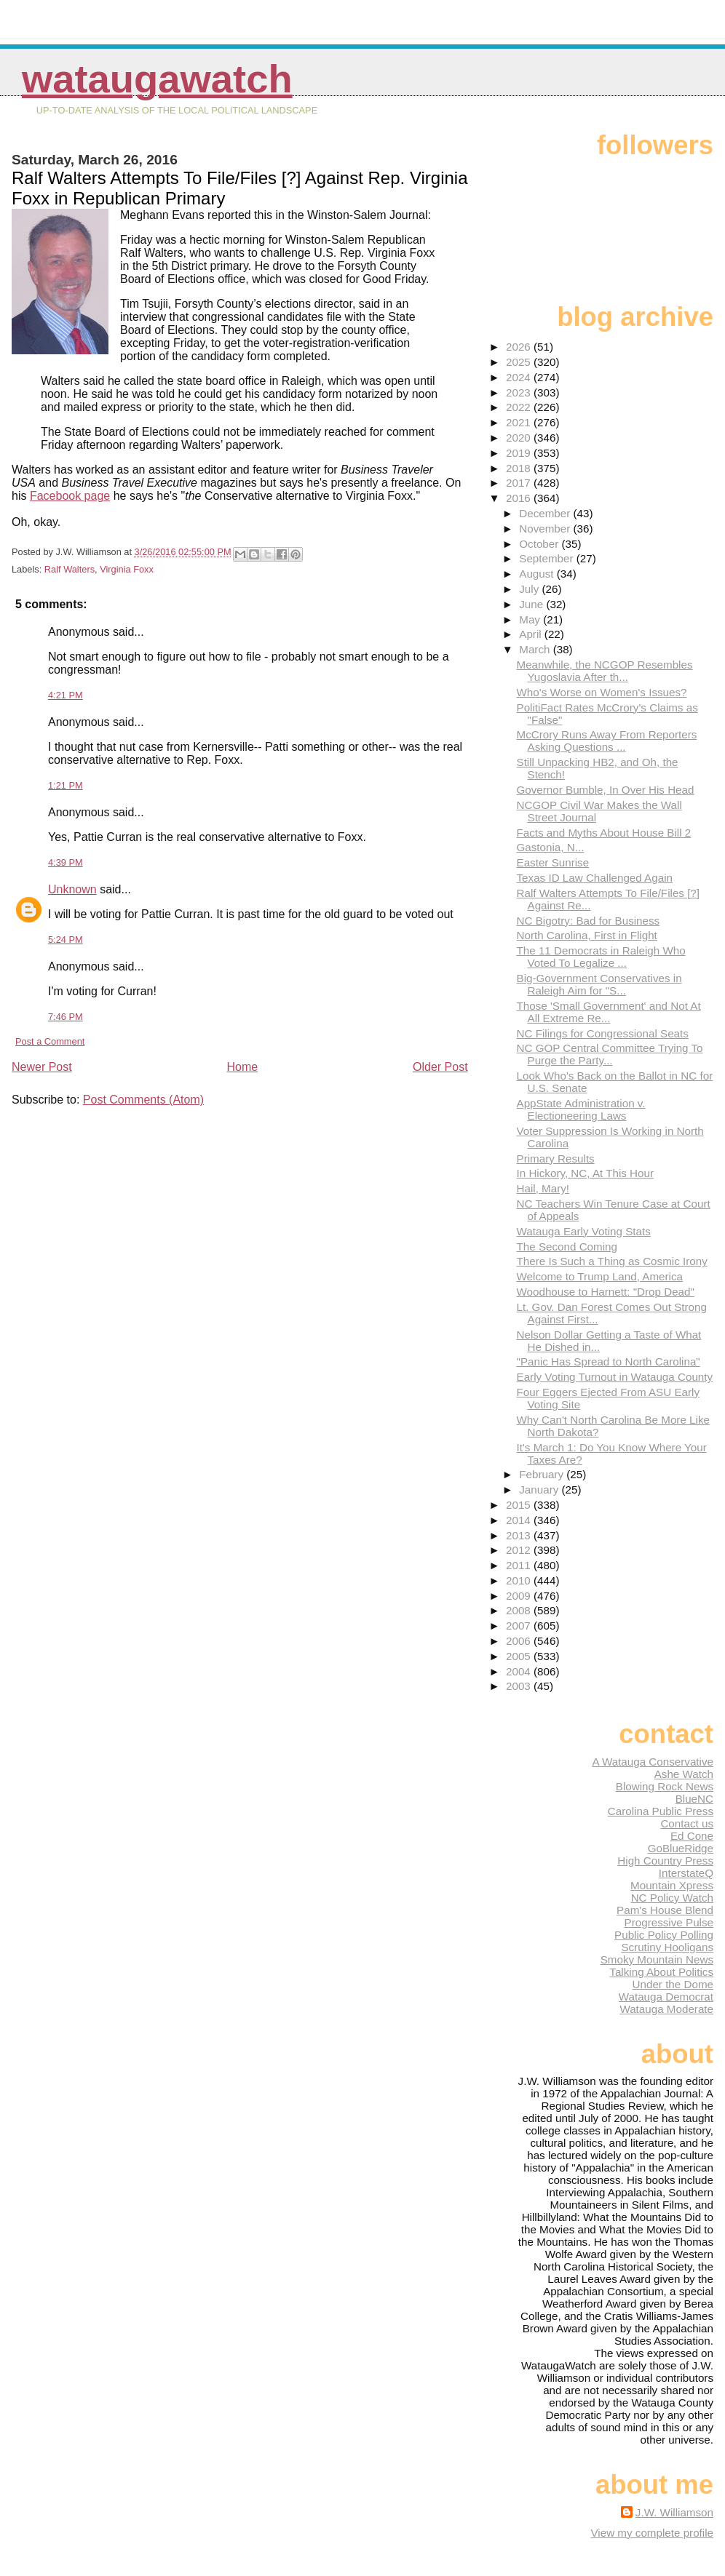 Image resolution: width=725 pixels, height=2576 pixels. I want to click on Hail, Mary!, so click(543, 1188).